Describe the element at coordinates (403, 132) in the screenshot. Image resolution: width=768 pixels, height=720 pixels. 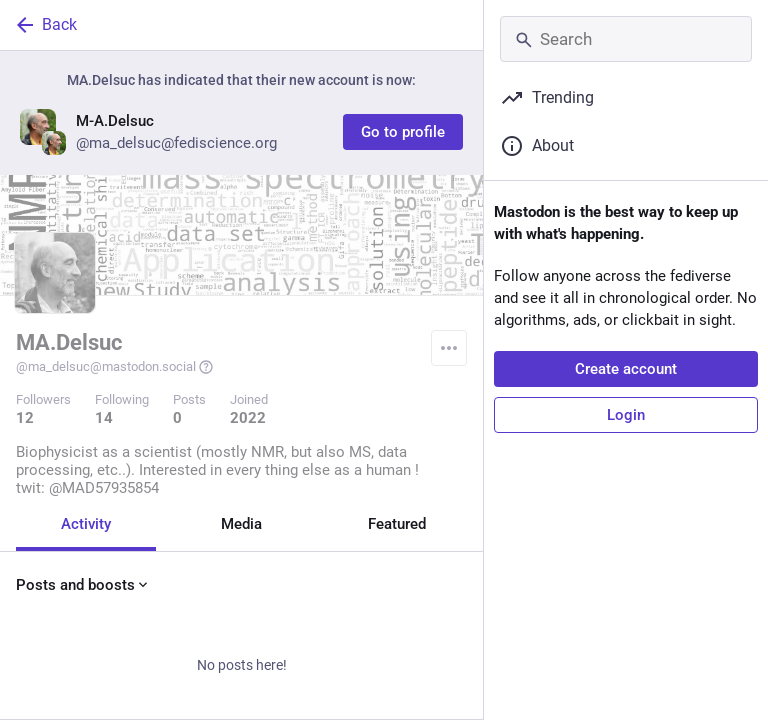
I see `Go to profile` at that location.